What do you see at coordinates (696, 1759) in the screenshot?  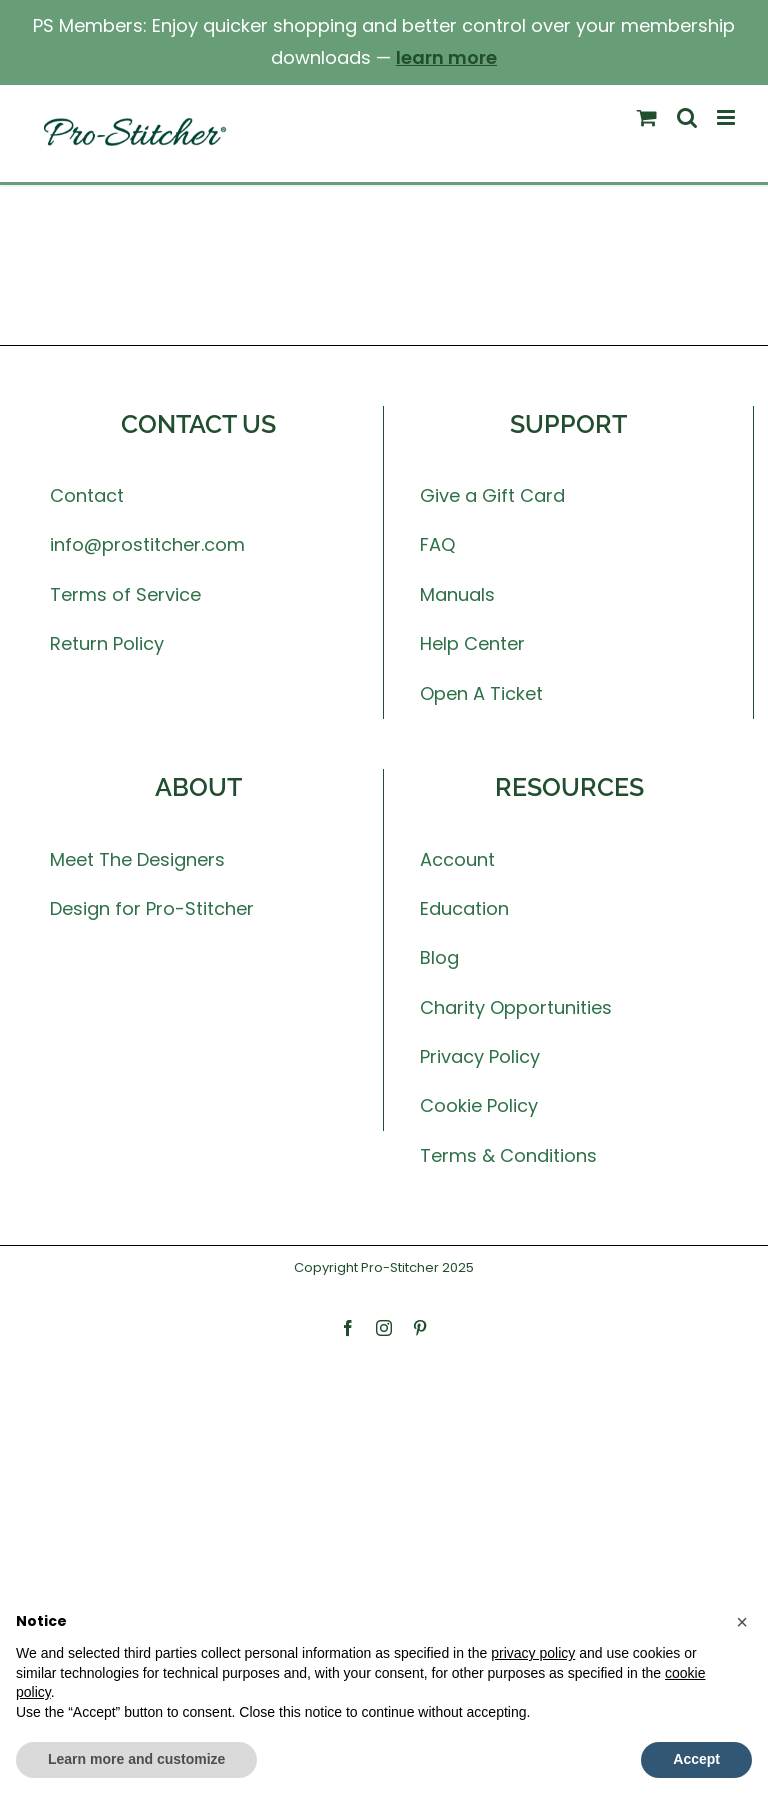 I see `Accept [button]` at bounding box center [696, 1759].